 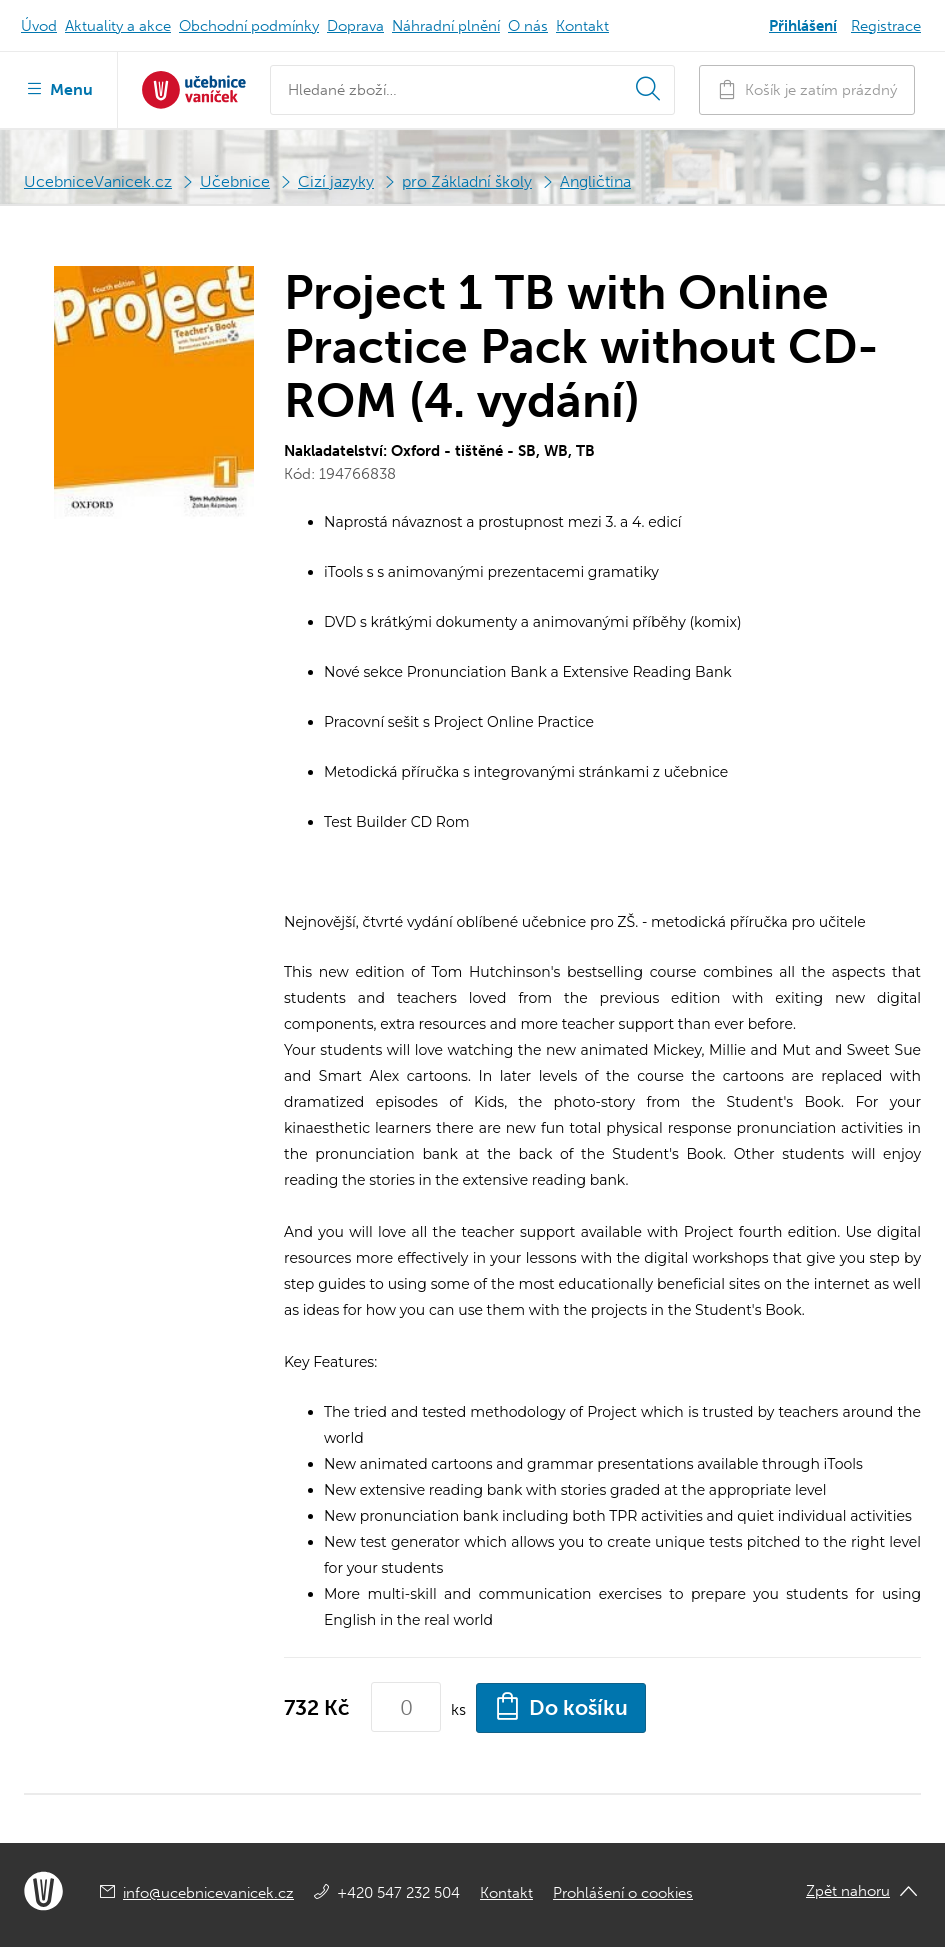 What do you see at coordinates (582, 26) in the screenshot?
I see `Kontakt` at bounding box center [582, 26].